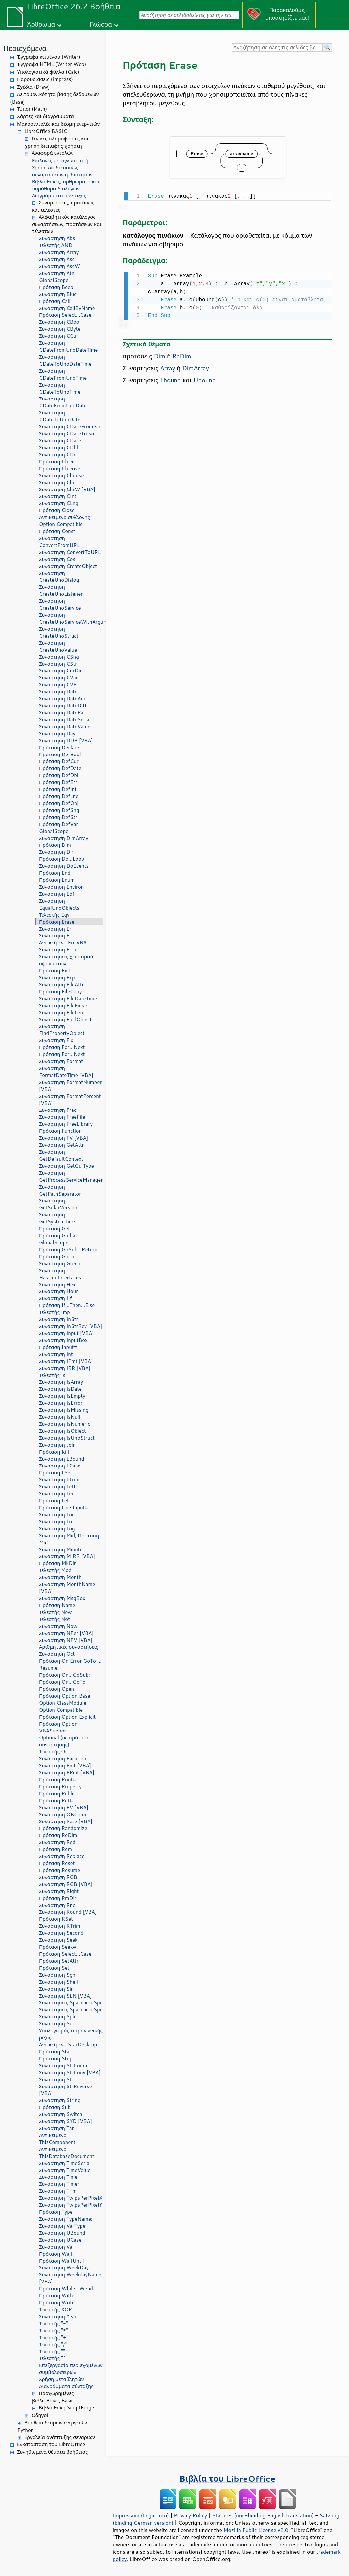 Image resolution: width=349 pixels, height=2576 pixels. What do you see at coordinates (62, 1856) in the screenshot?
I see `Συνάρτηση Replace` at bounding box center [62, 1856].